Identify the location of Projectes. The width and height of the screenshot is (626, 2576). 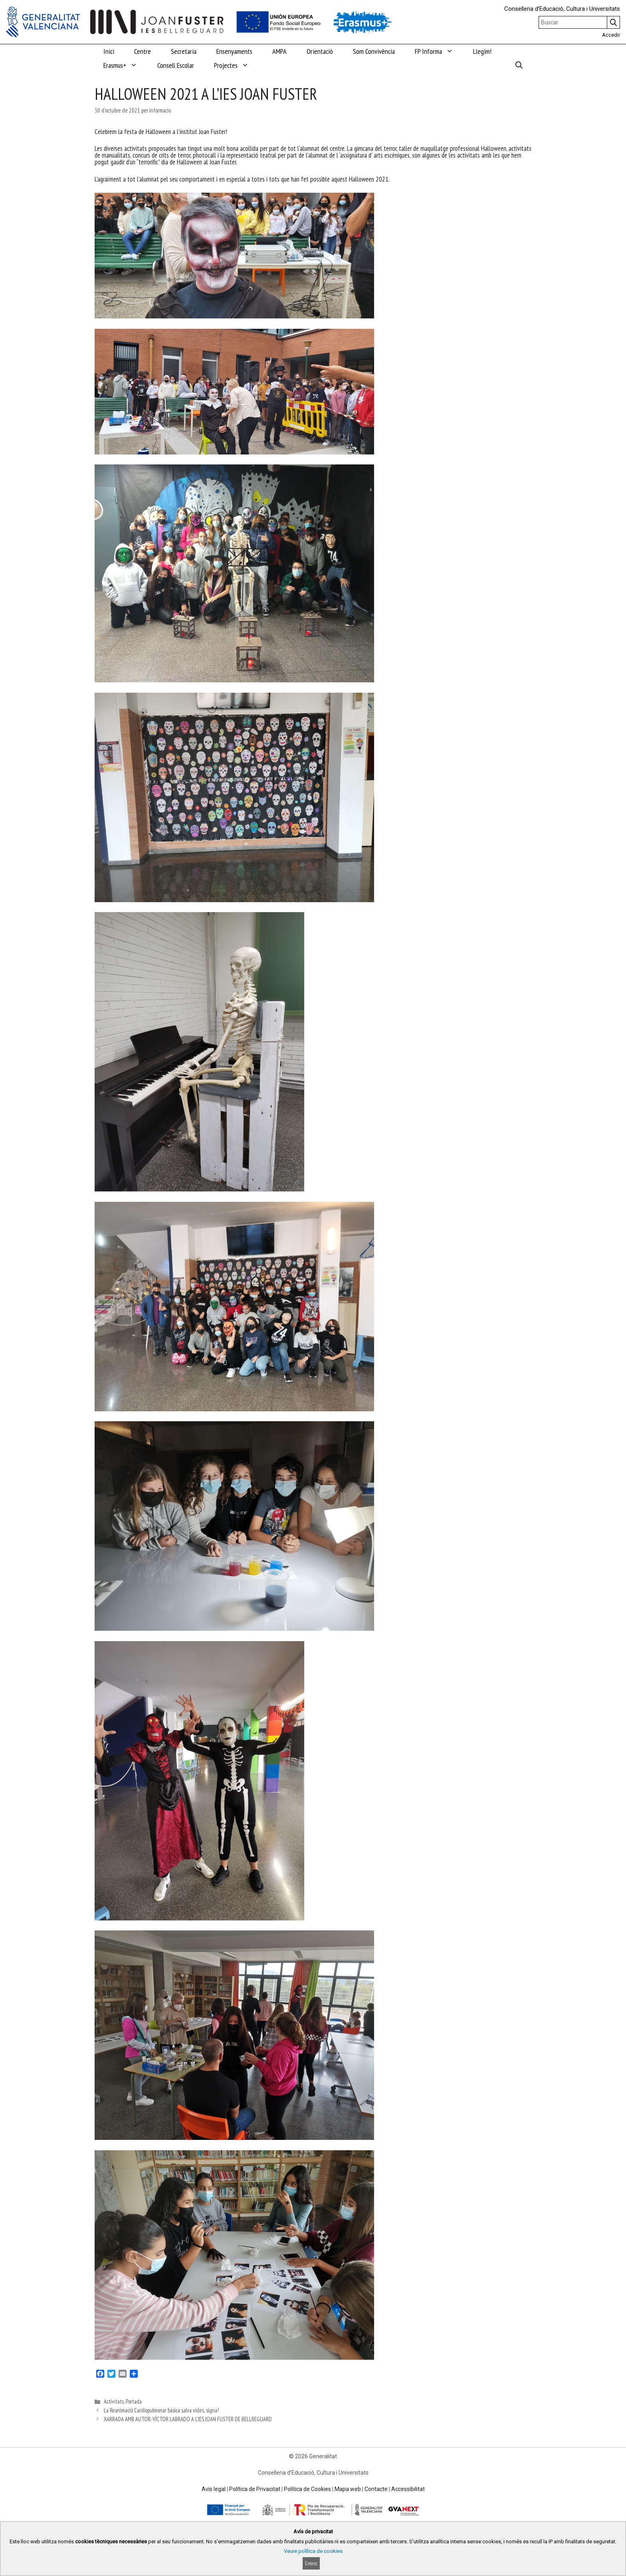
(236, 65).